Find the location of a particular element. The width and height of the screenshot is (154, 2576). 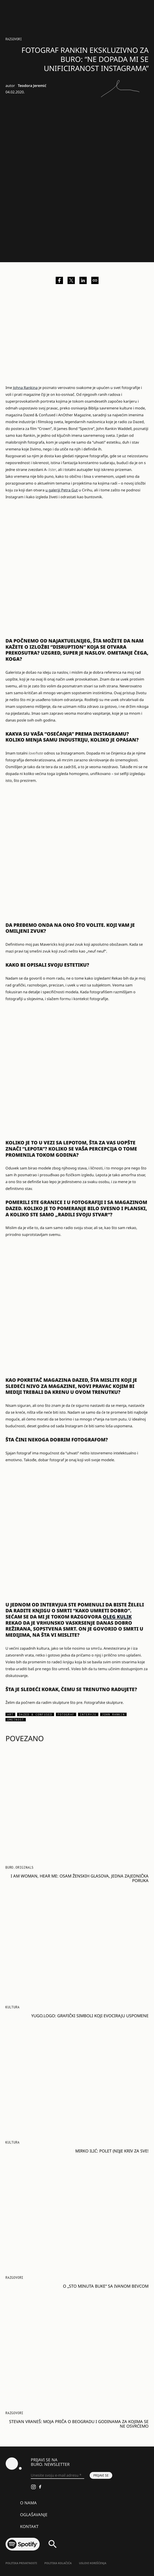

Teodora Jeremić is located at coordinates (32, 85).